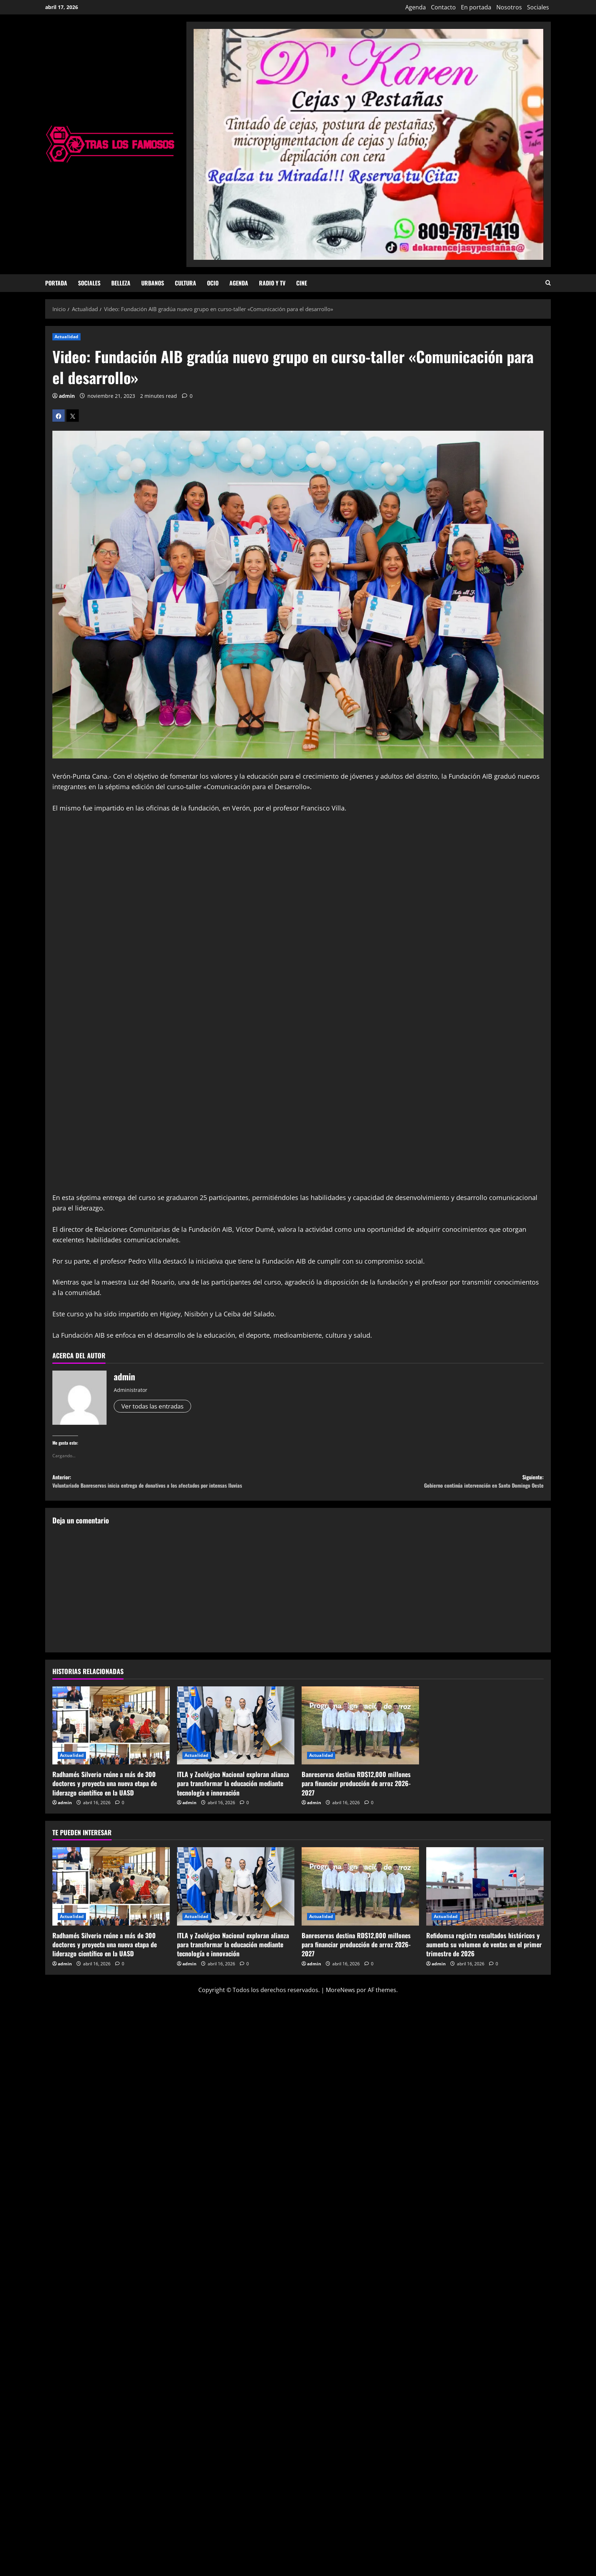 The image size is (596, 2576). I want to click on Nosotros, so click(509, 7).